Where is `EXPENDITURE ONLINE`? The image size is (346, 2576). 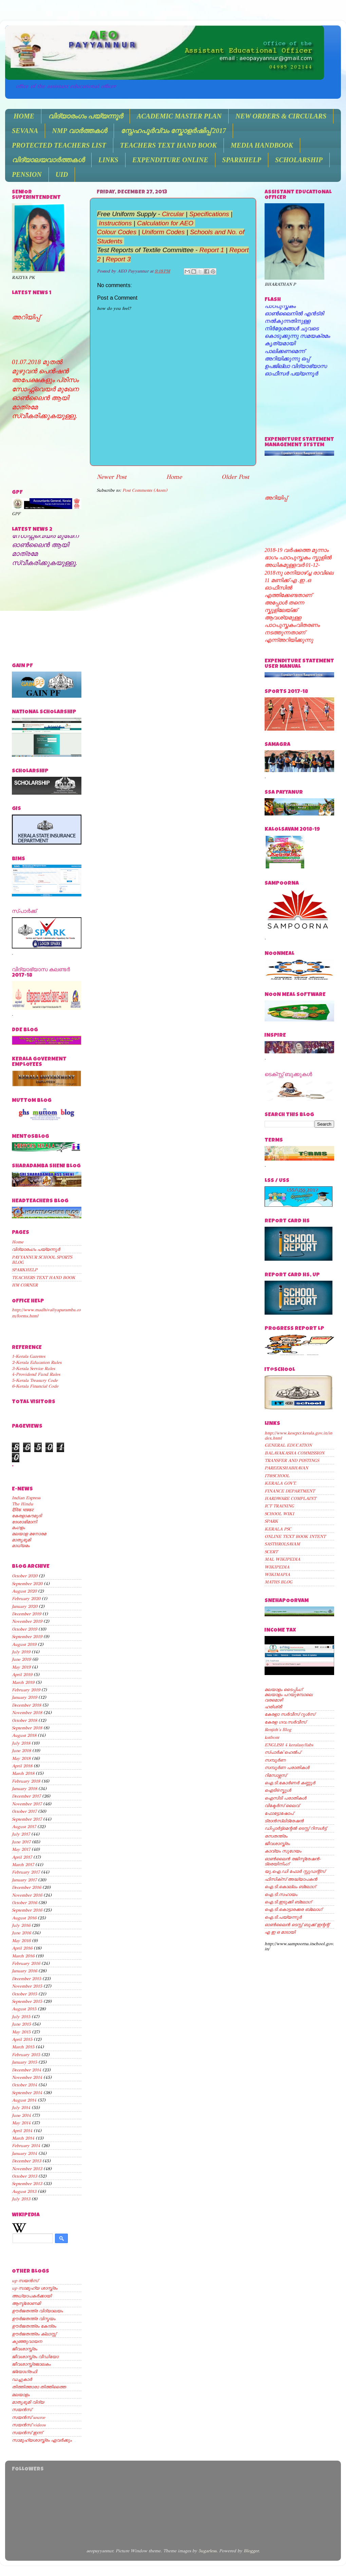 EXPENDITURE ONLINE is located at coordinates (170, 160).